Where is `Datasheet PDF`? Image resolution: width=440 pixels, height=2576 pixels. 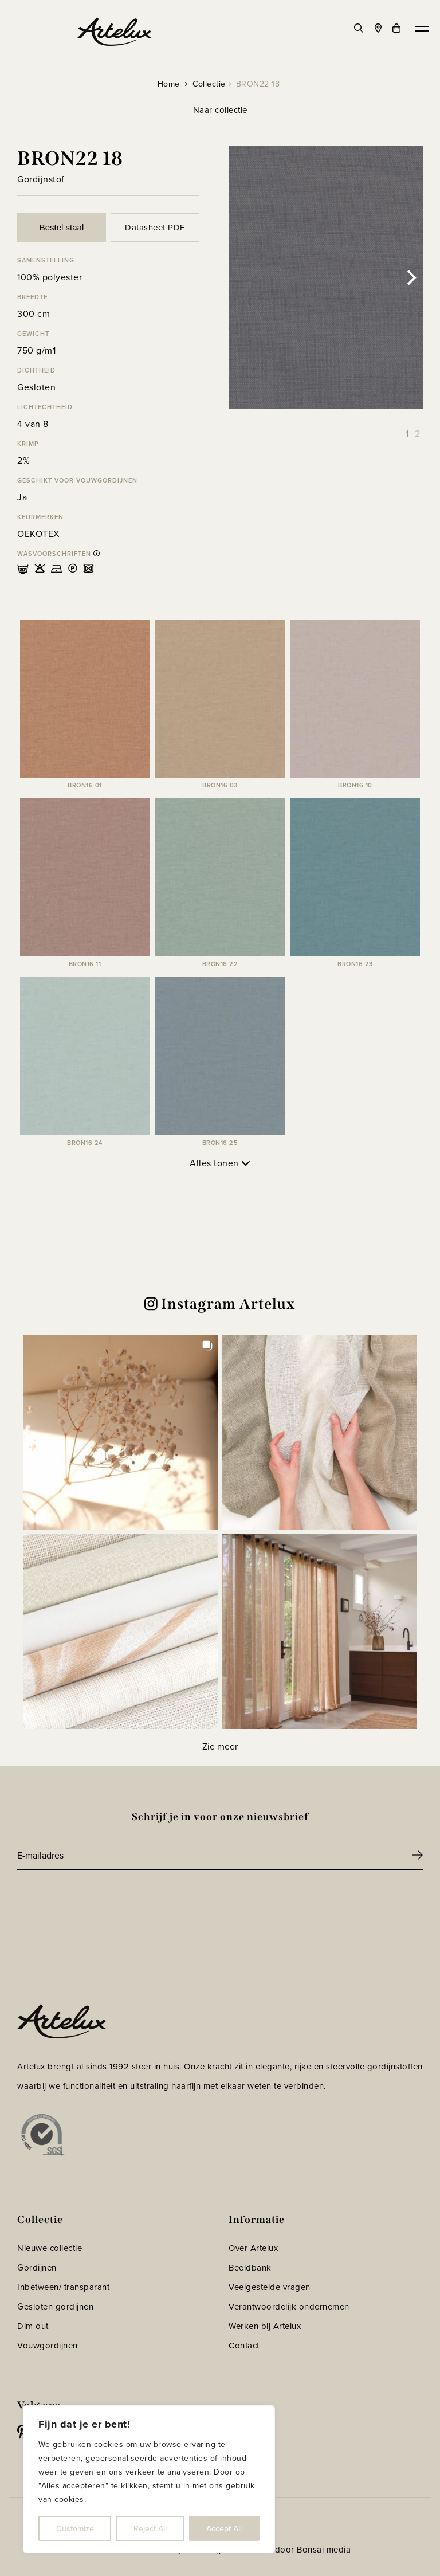 Datasheet PDF is located at coordinates (155, 227).